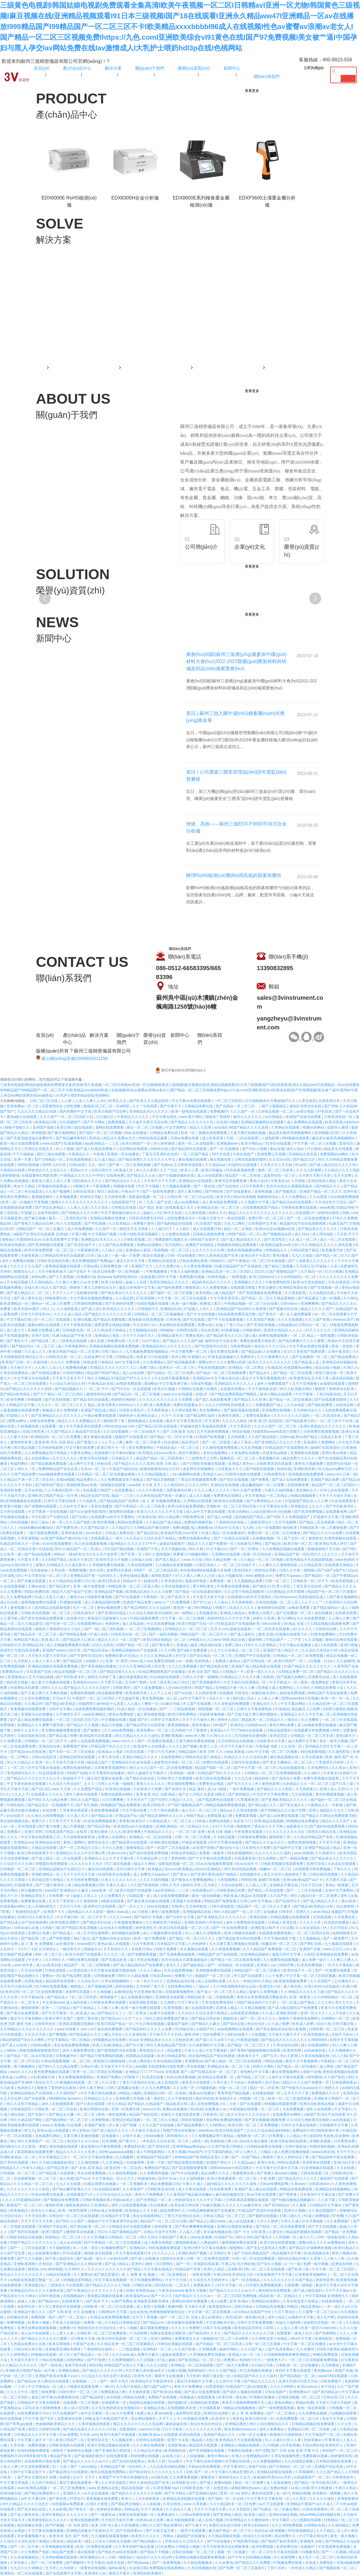 The width and height of the screenshot is (360, 2576). Describe the element at coordinates (309, 1965) in the screenshot. I see `91亚色免费视频` at that location.